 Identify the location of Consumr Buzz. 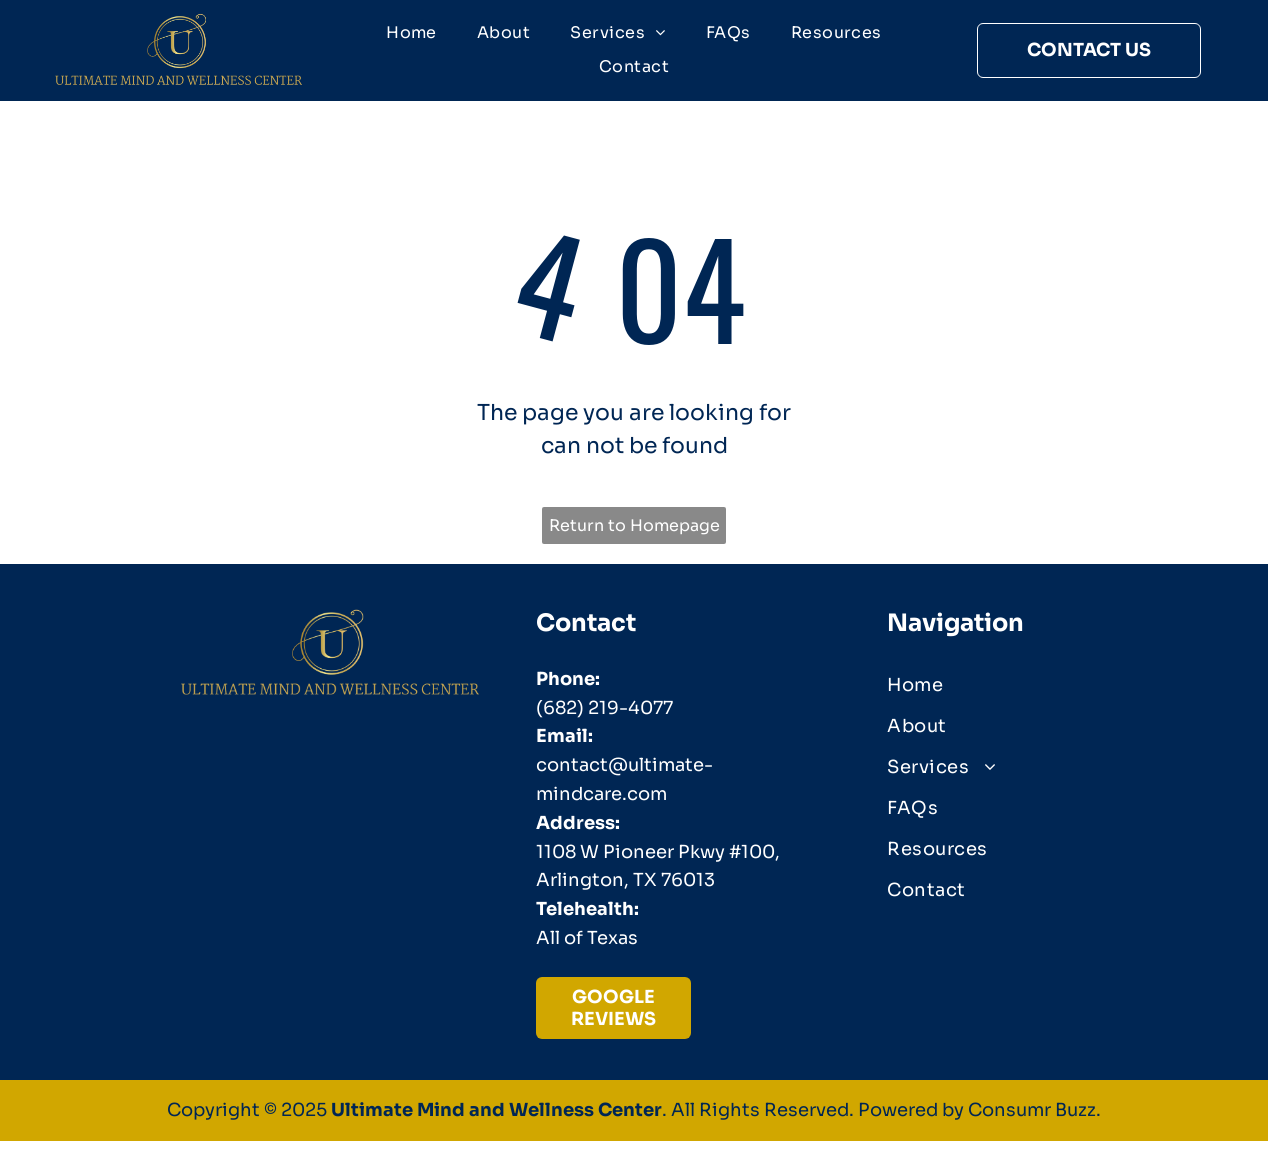
(1032, 1111).